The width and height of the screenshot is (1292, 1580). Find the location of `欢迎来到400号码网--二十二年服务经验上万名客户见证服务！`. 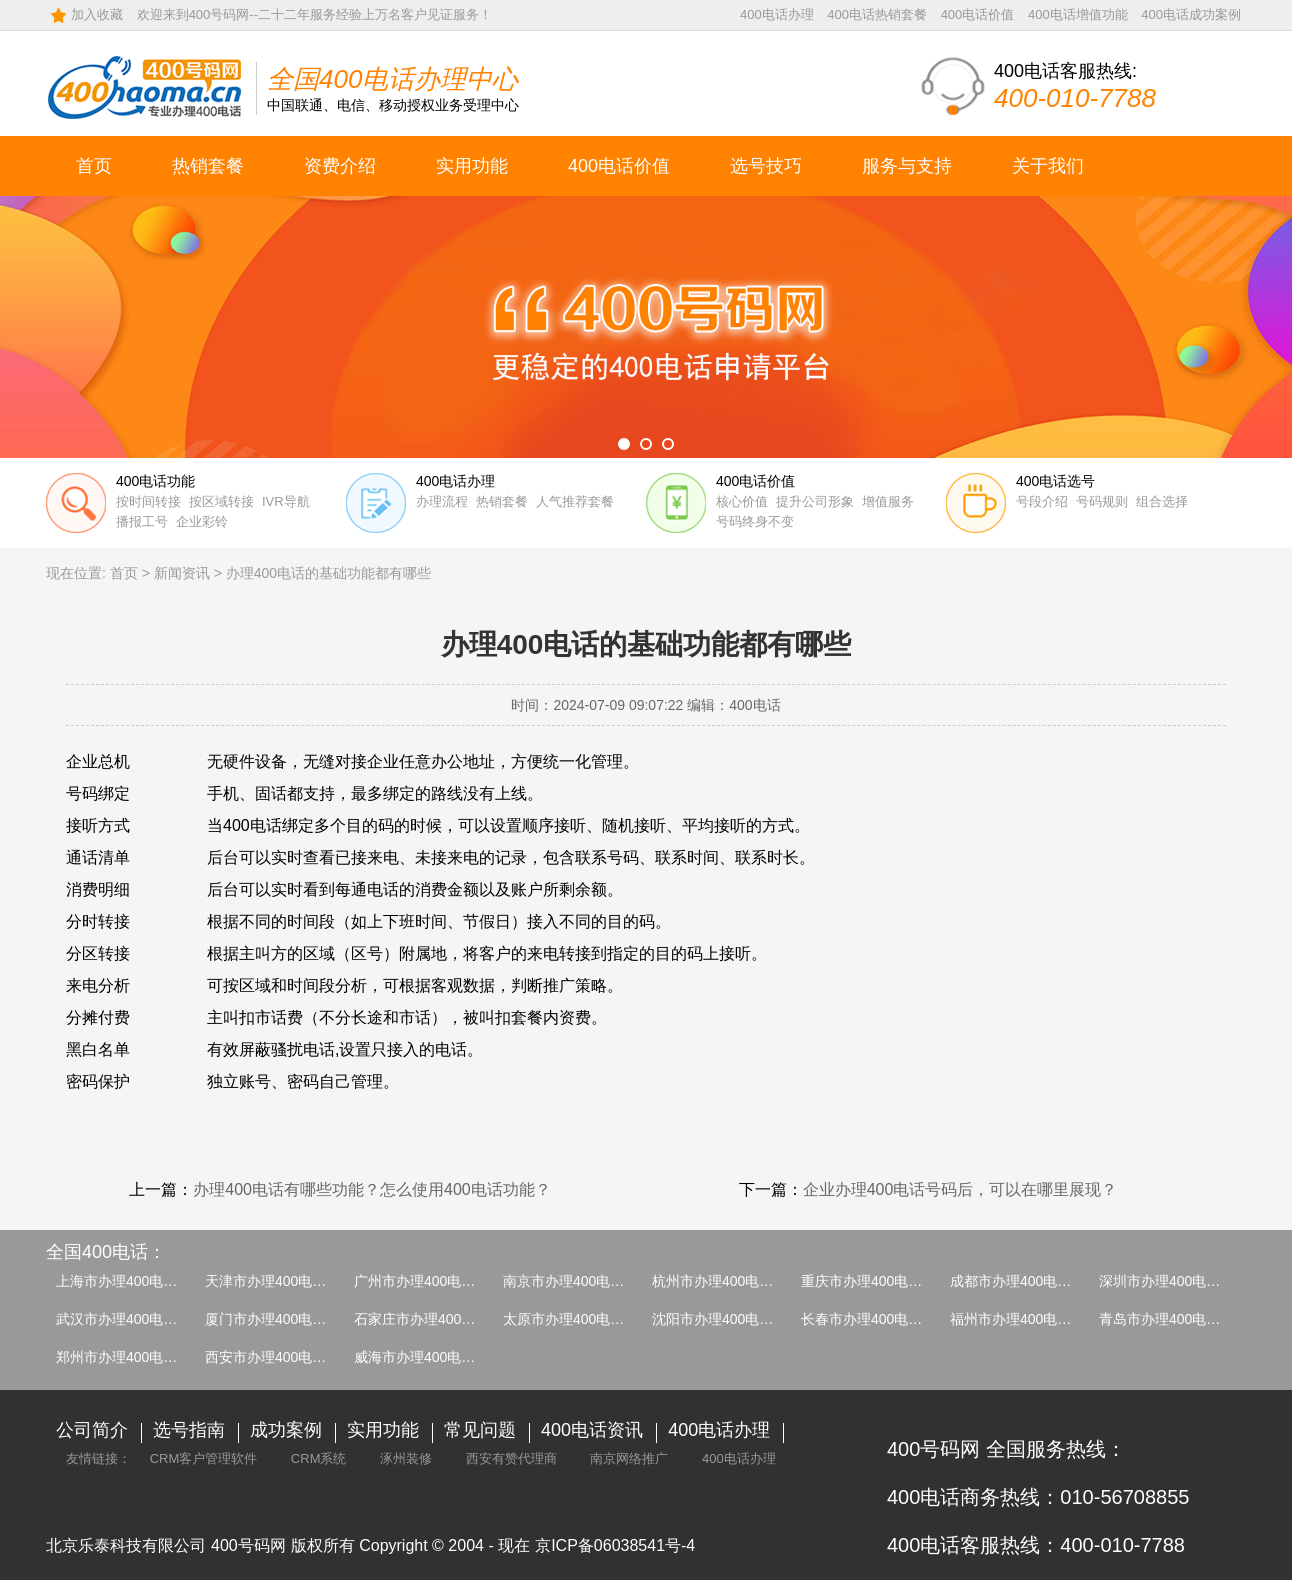

欢迎来到400号码网--二十二年服务经验上万名客户见证服务！ is located at coordinates (314, 14).